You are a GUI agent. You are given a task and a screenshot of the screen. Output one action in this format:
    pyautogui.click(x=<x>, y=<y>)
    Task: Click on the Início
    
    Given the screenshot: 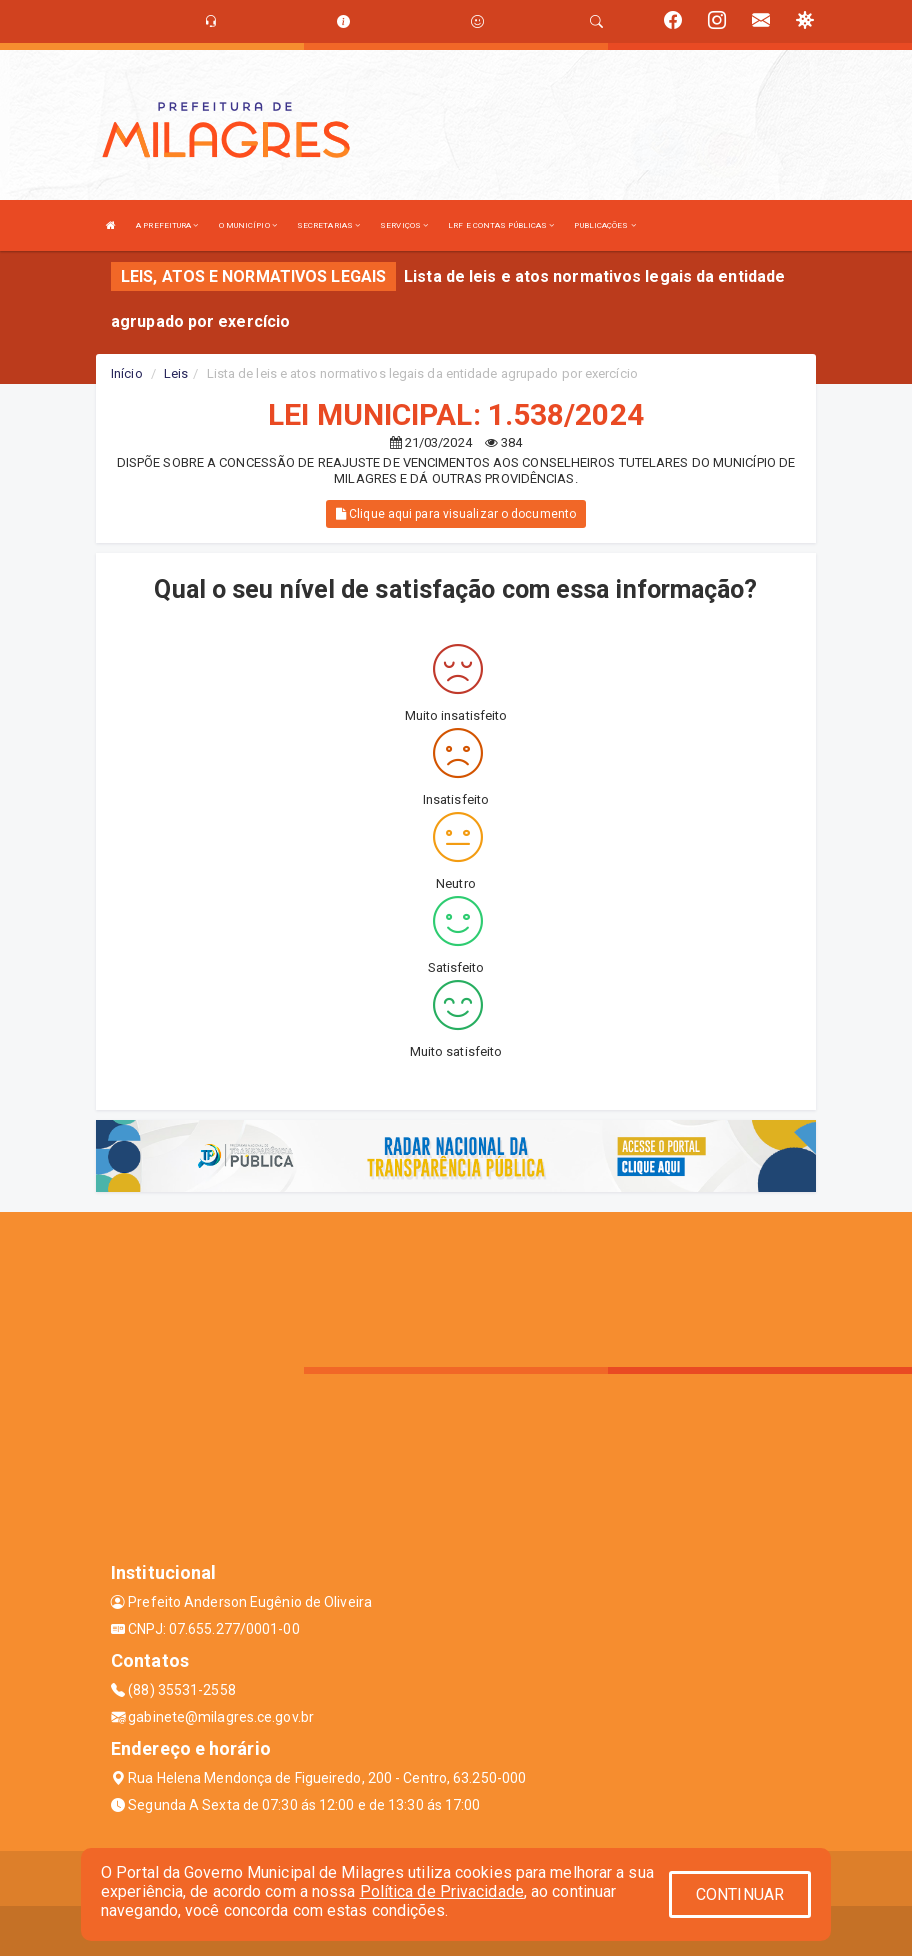 What is the action you would take?
    pyautogui.click(x=127, y=373)
    